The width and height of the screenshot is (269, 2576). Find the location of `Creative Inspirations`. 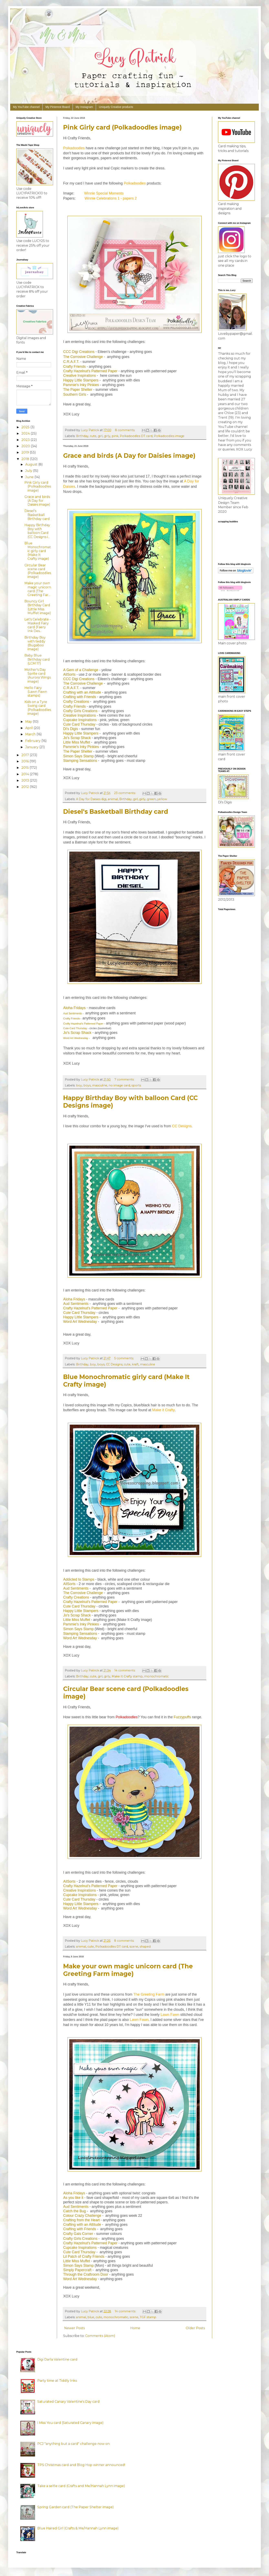

Creative Inspirations is located at coordinates (79, 375).